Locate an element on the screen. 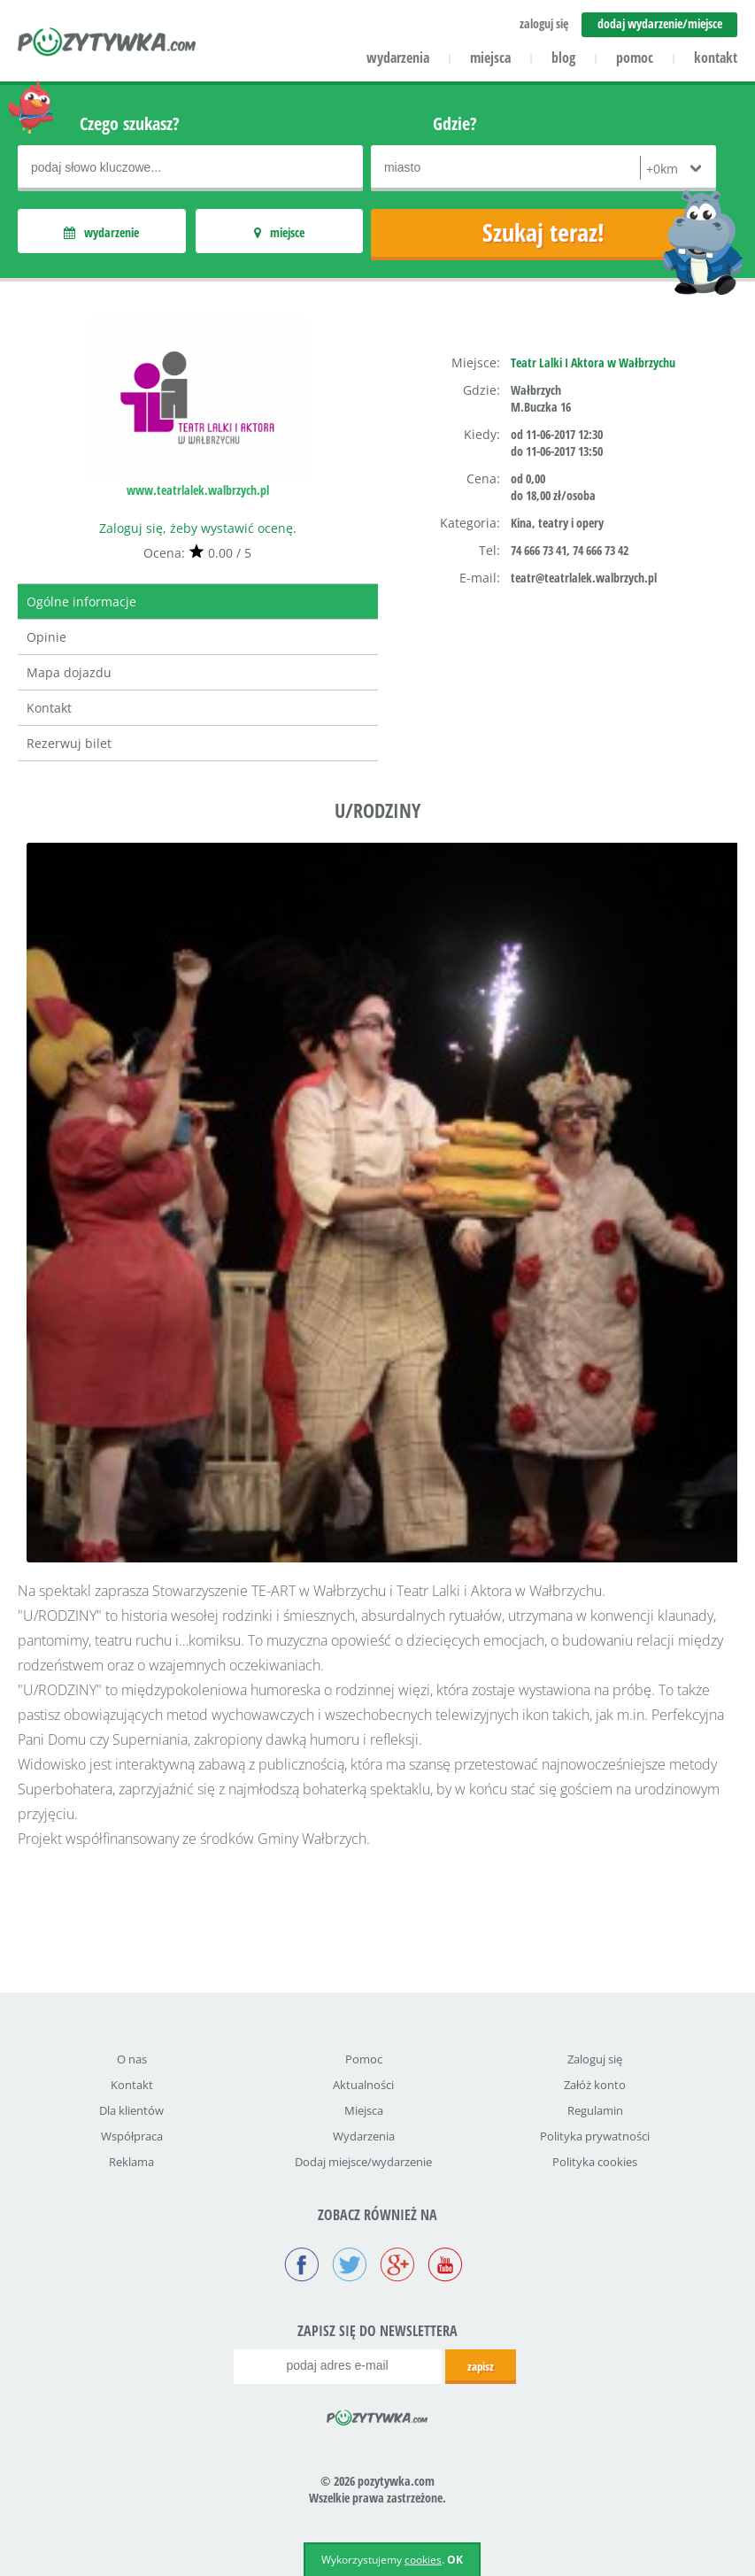  Polityka cookies is located at coordinates (594, 2162).